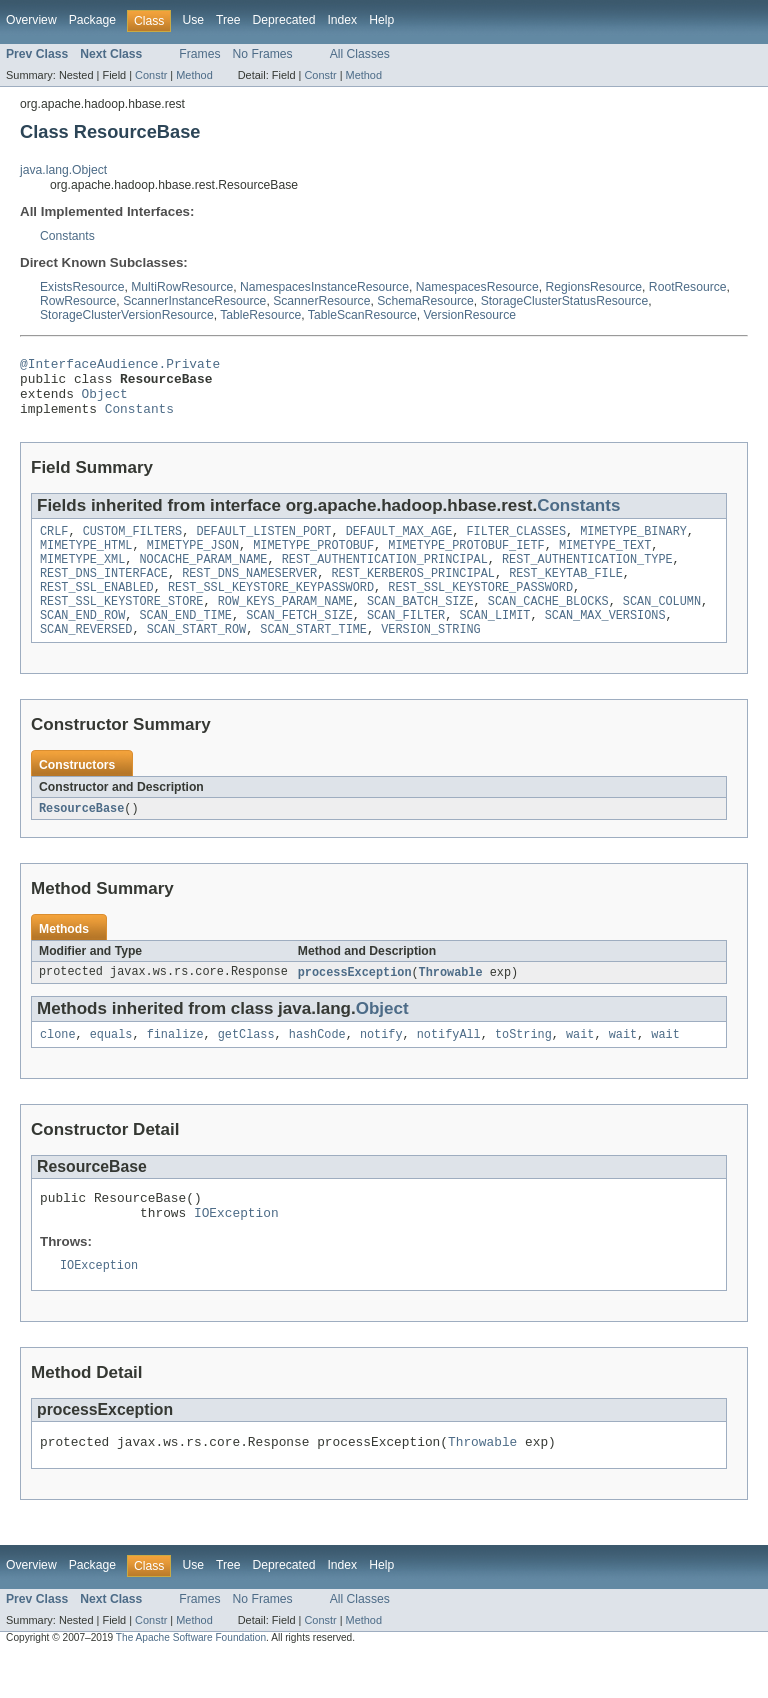 This screenshot has height=1698, width=768. Describe the element at coordinates (194, 301) in the screenshot. I see `ScannerInstanceResource` at that location.